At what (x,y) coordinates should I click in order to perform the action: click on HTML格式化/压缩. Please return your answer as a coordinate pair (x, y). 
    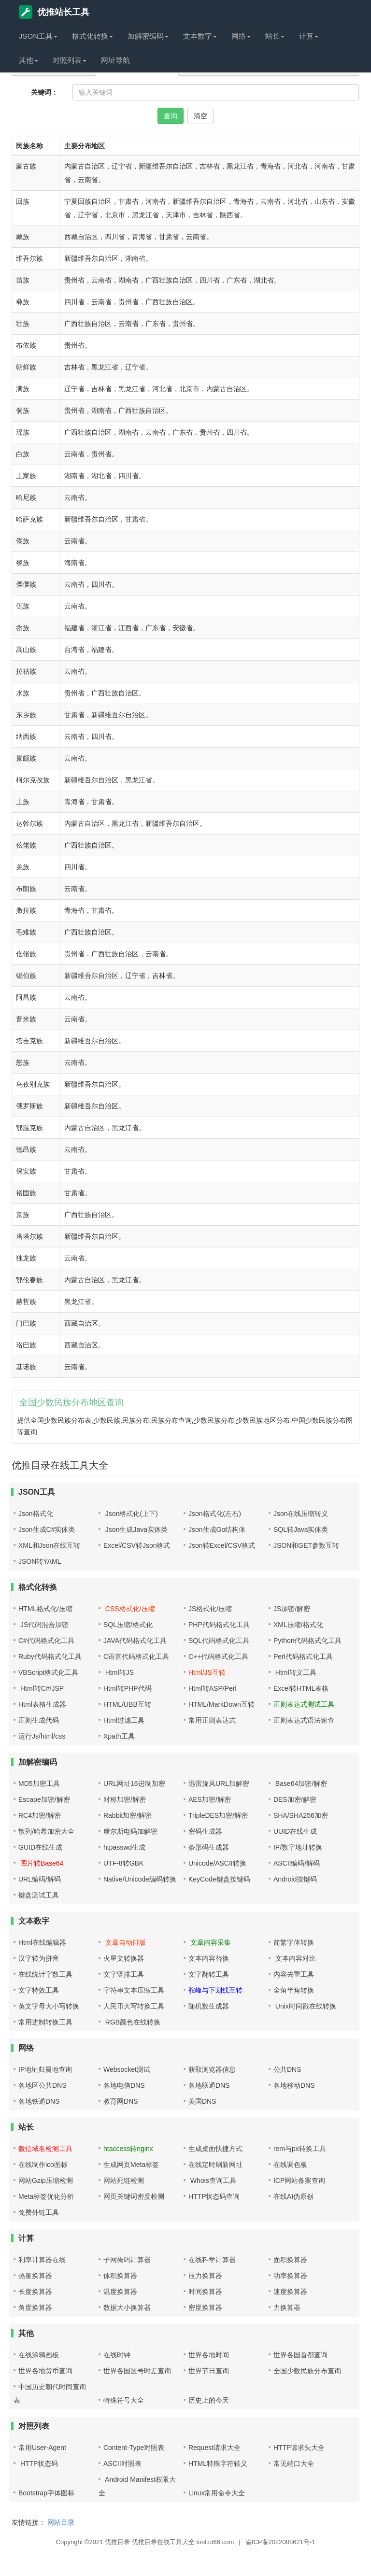
    Looking at the image, I should click on (45, 1609).